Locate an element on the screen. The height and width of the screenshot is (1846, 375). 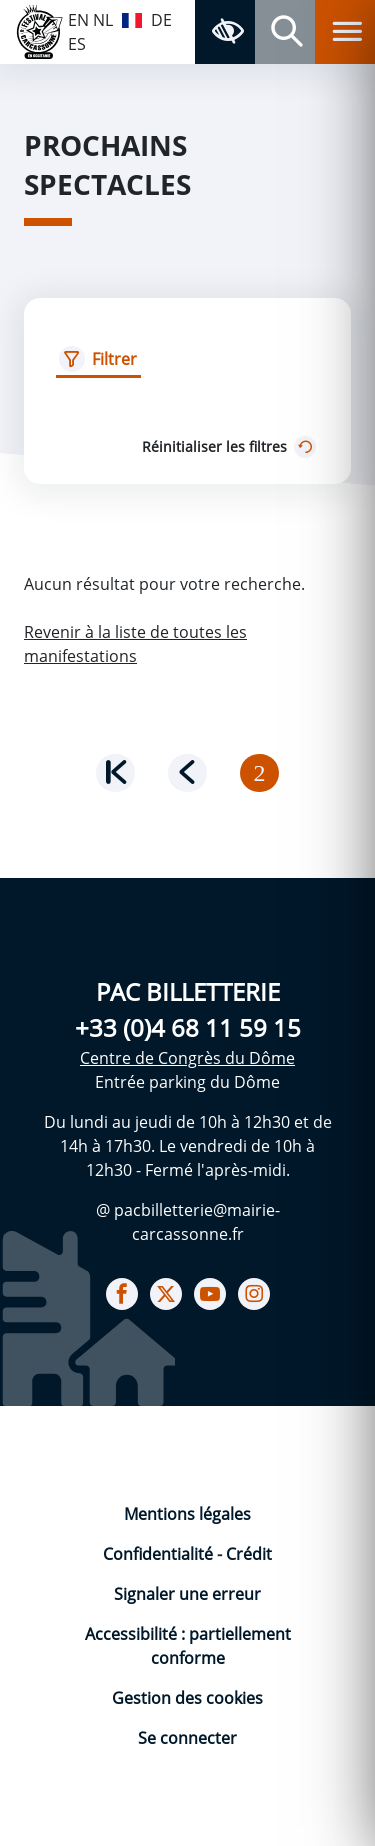
Réinitialiser les filtres is located at coordinates (230, 446).